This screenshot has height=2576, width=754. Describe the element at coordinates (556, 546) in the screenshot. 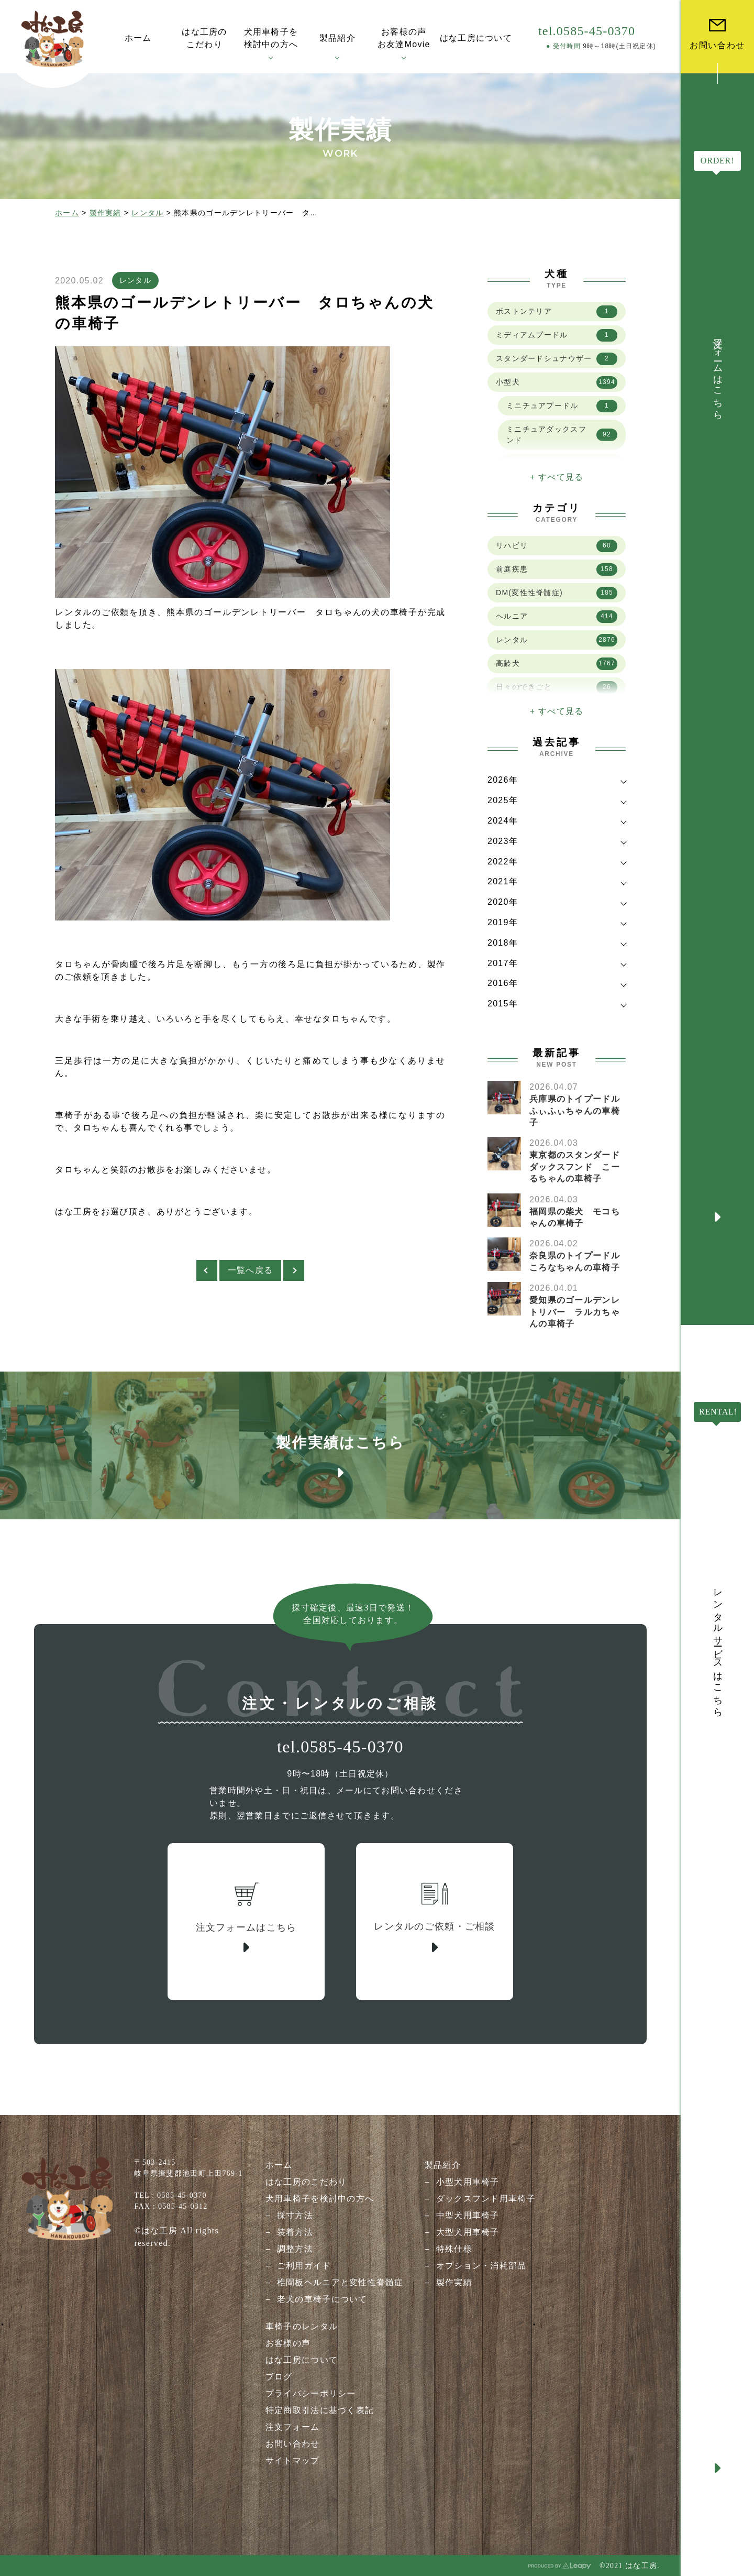

I see `リハビリ` at that location.